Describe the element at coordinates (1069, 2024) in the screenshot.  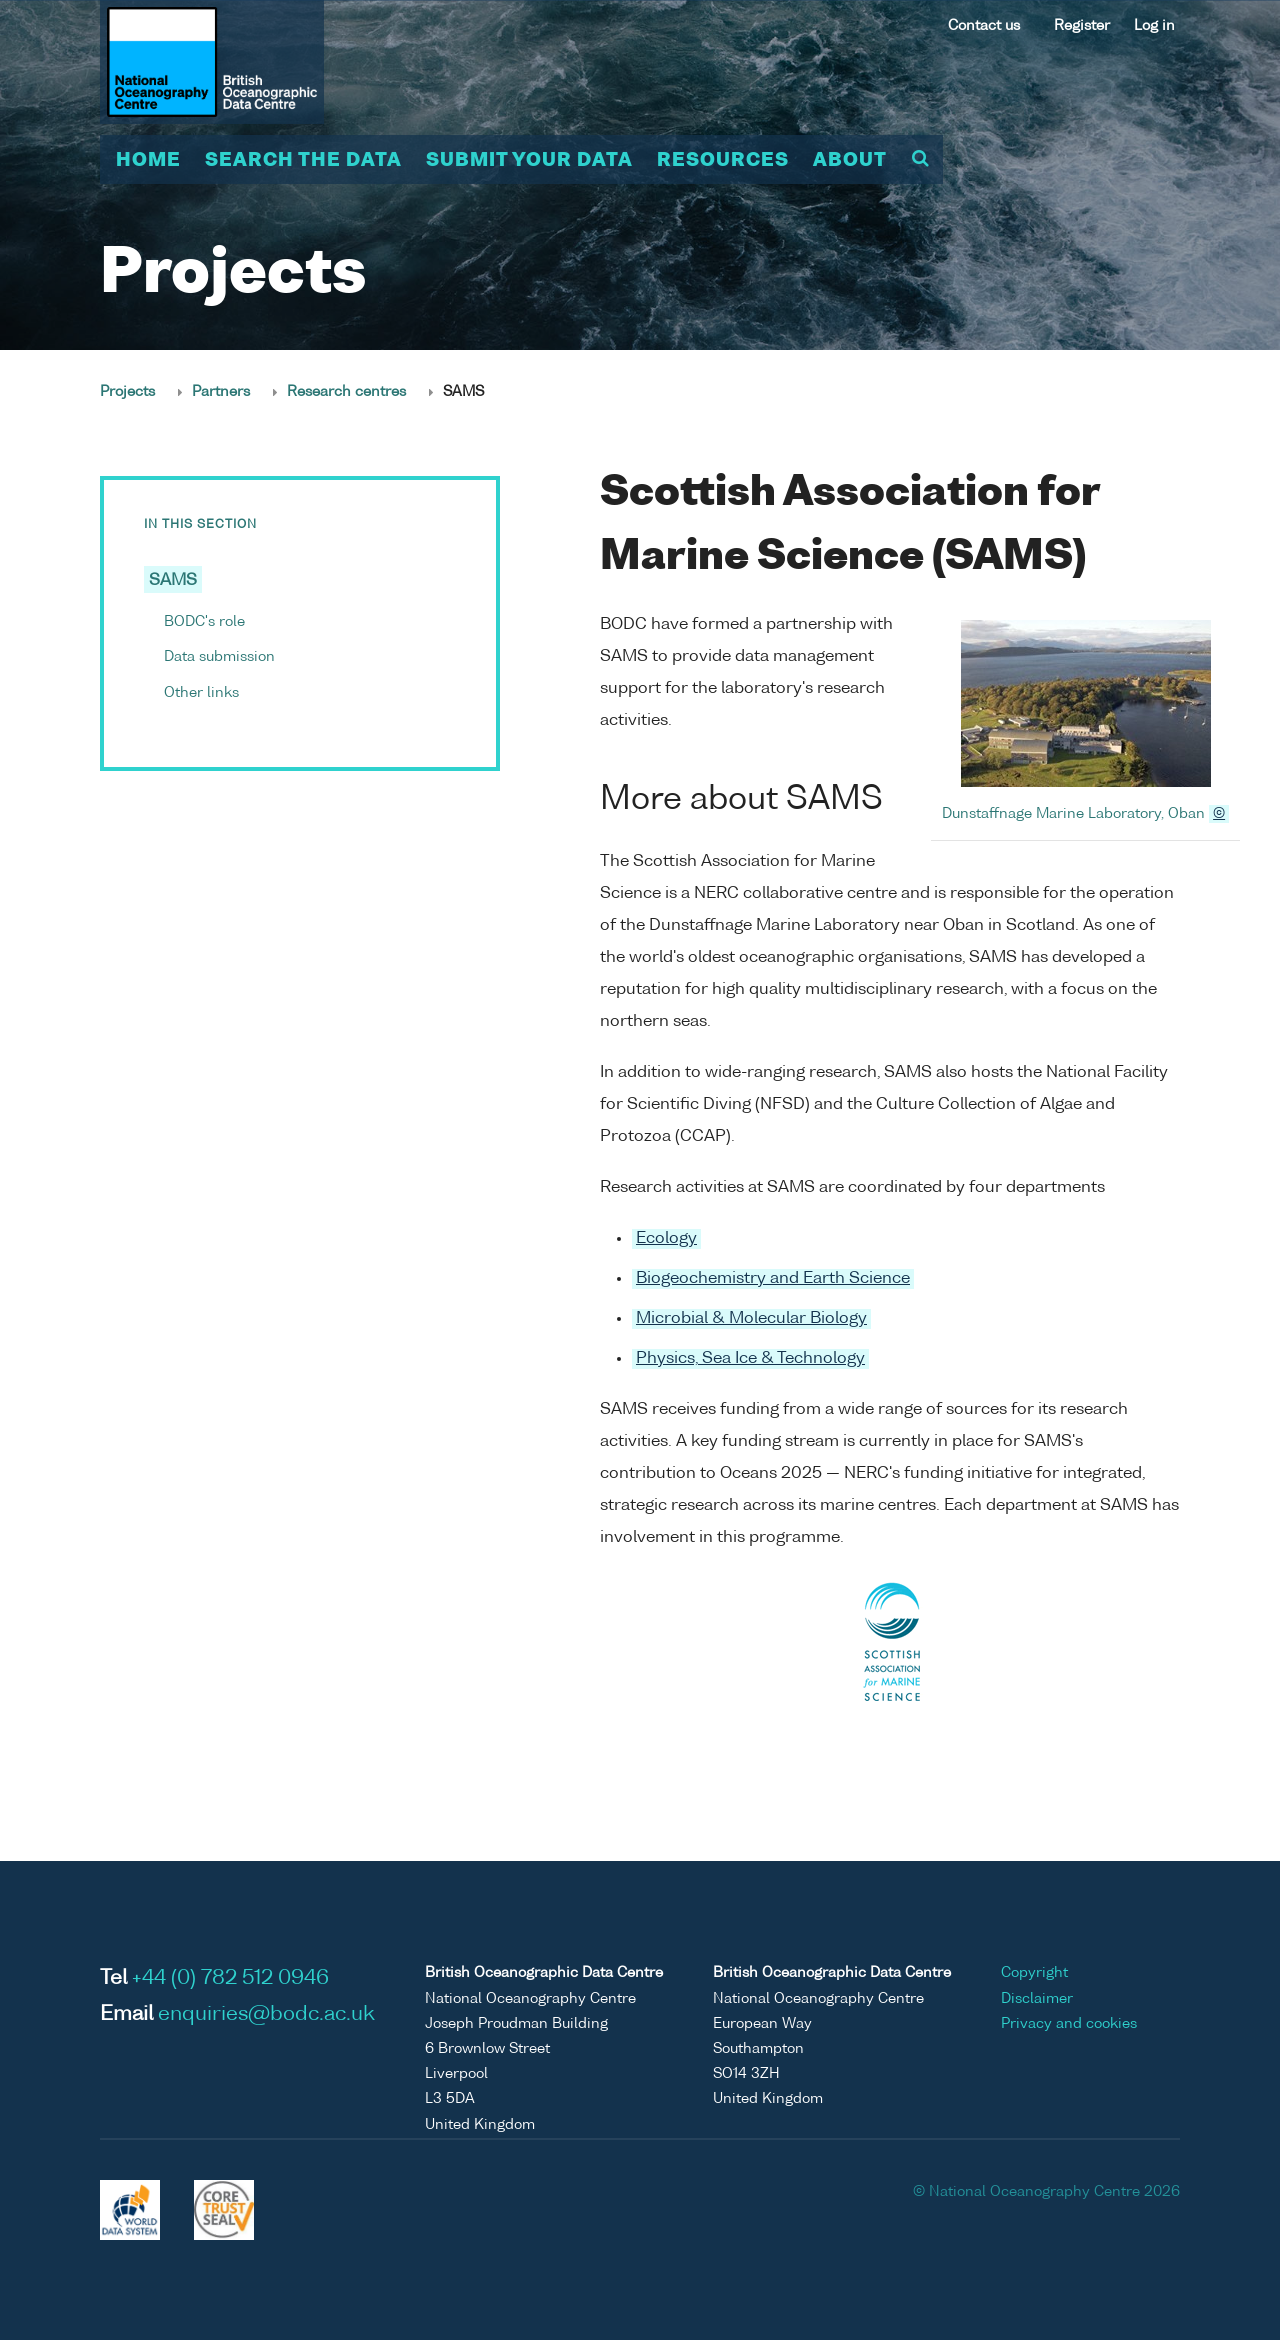
I see `Privacy and cookies` at that location.